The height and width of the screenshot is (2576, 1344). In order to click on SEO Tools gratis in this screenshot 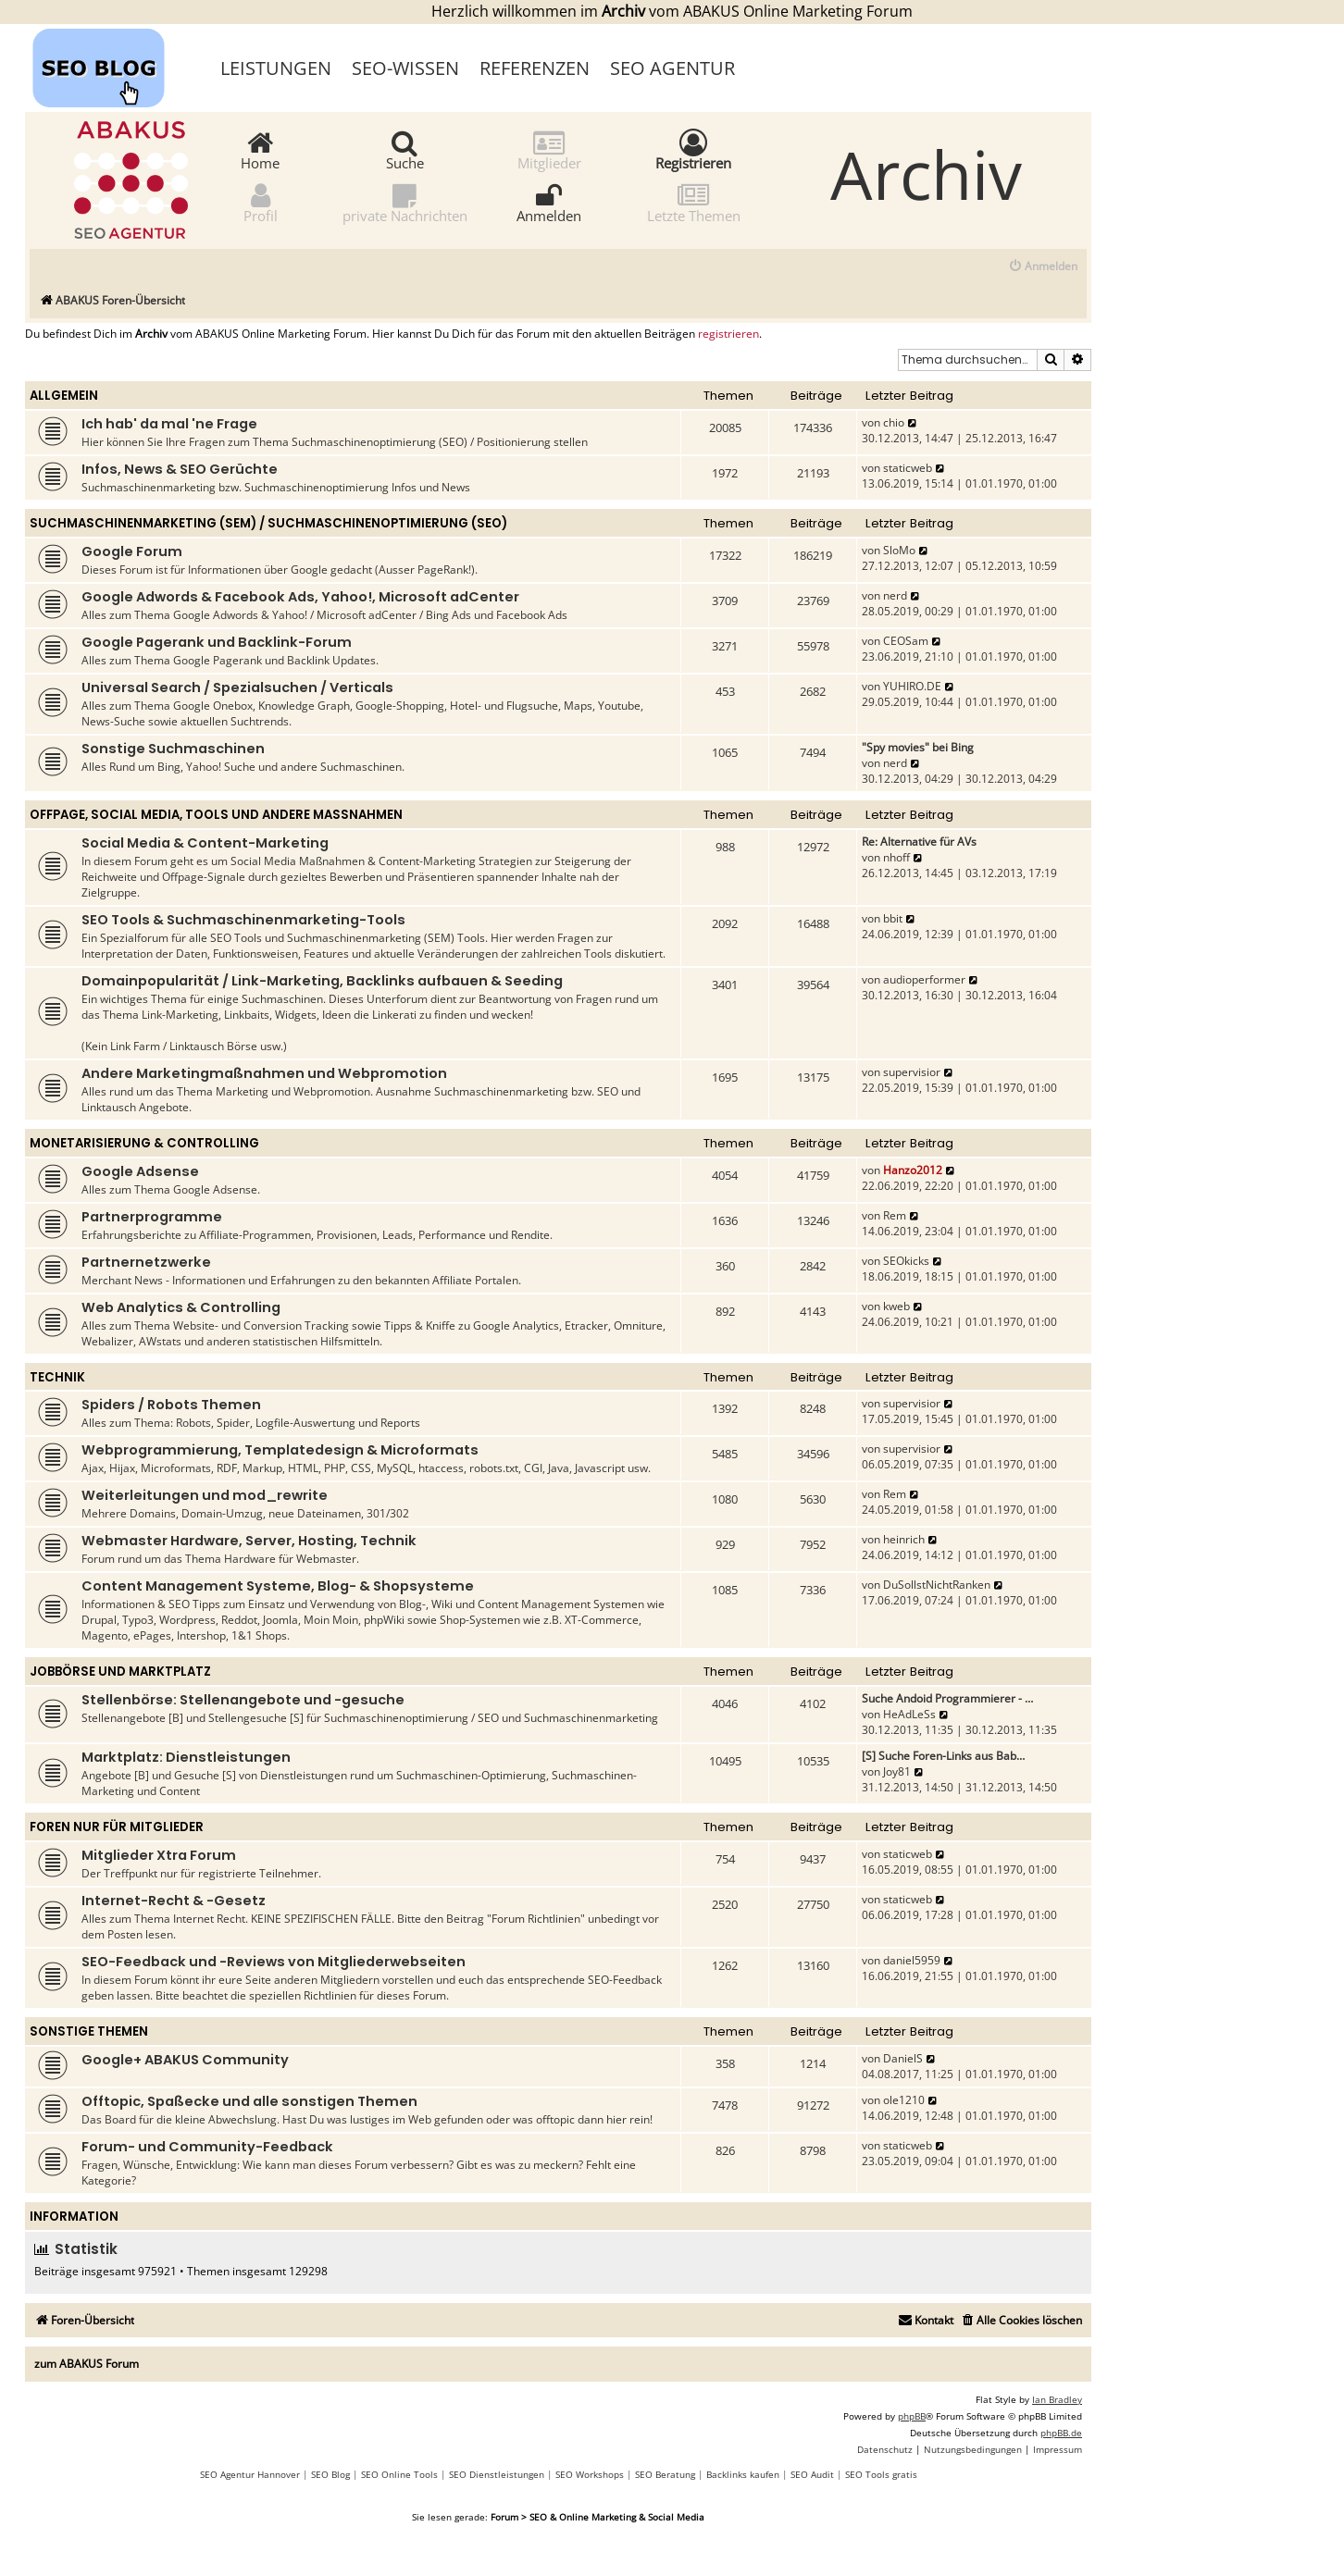, I will do `click(881, 2474)`.